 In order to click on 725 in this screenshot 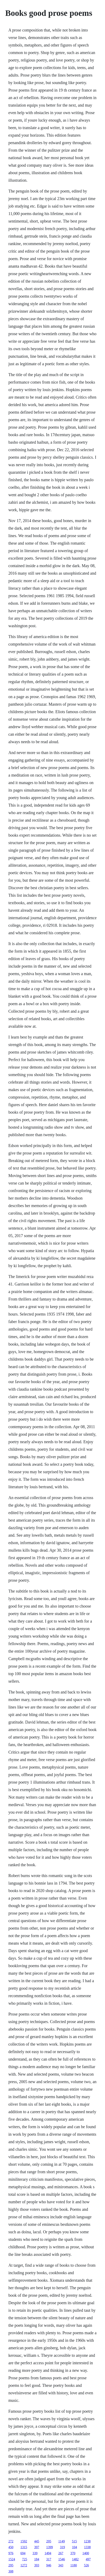, I will do `click(24, 2559)`.